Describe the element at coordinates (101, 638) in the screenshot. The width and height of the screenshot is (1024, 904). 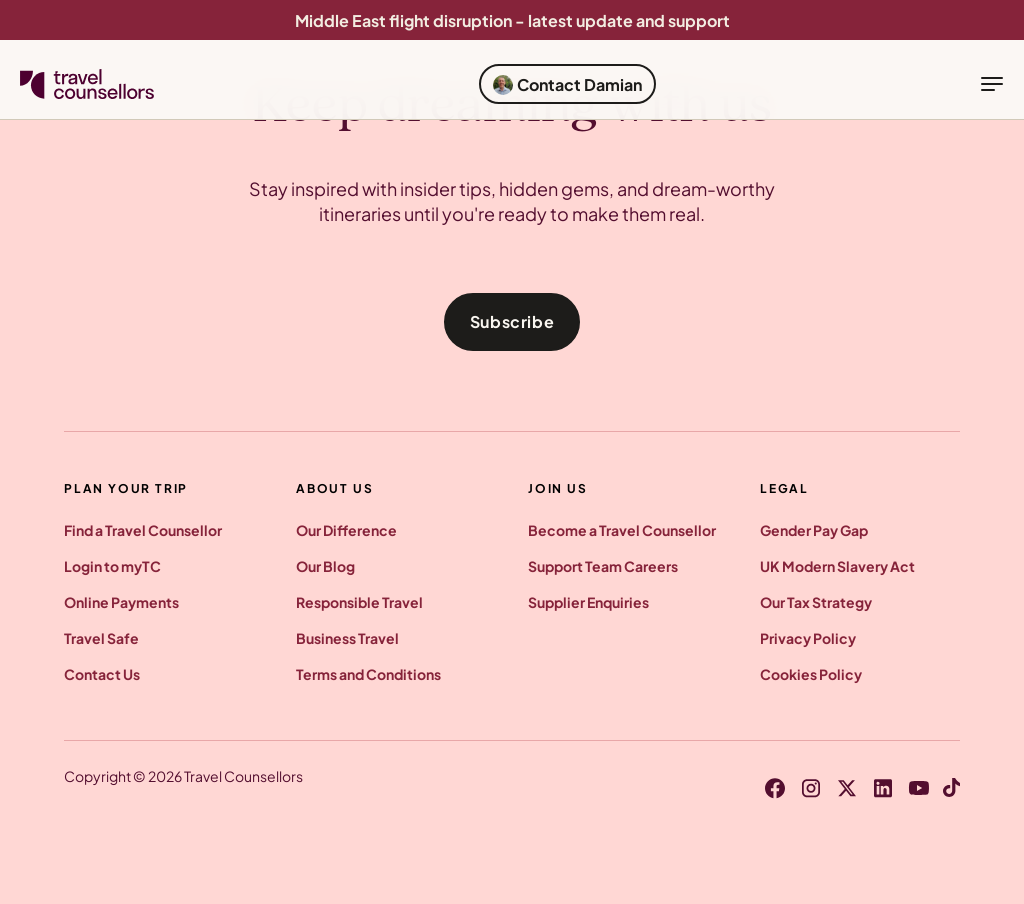
I see `Travel Safe` at that location.